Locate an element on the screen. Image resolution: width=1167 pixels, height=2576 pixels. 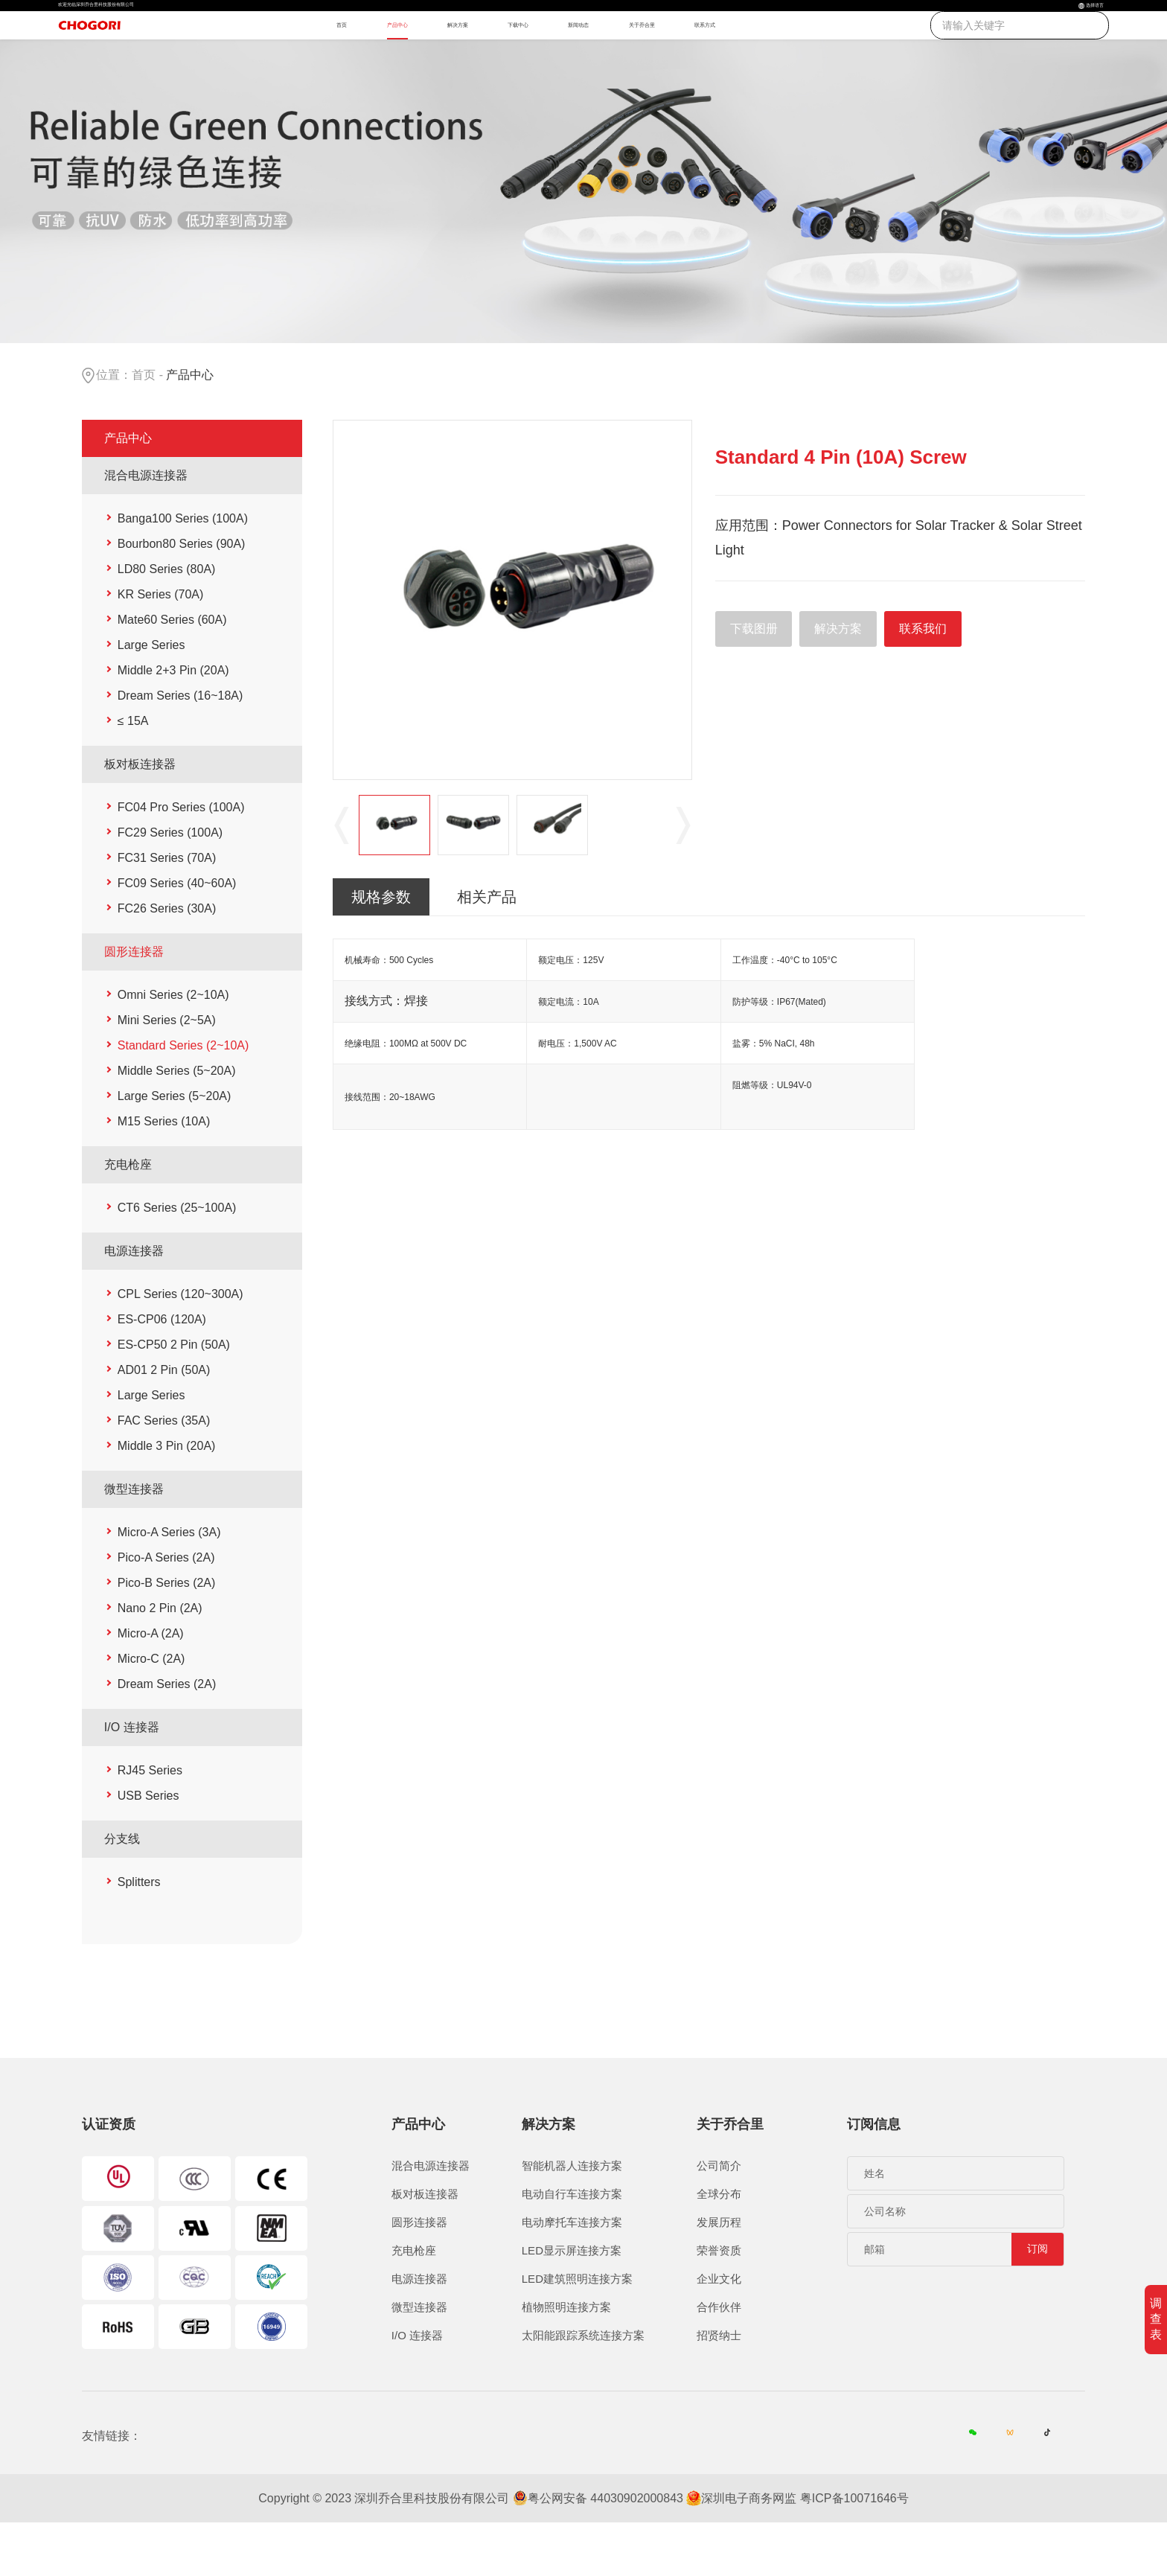
M15 Series (10A) is located at coordinates (164, 1172).